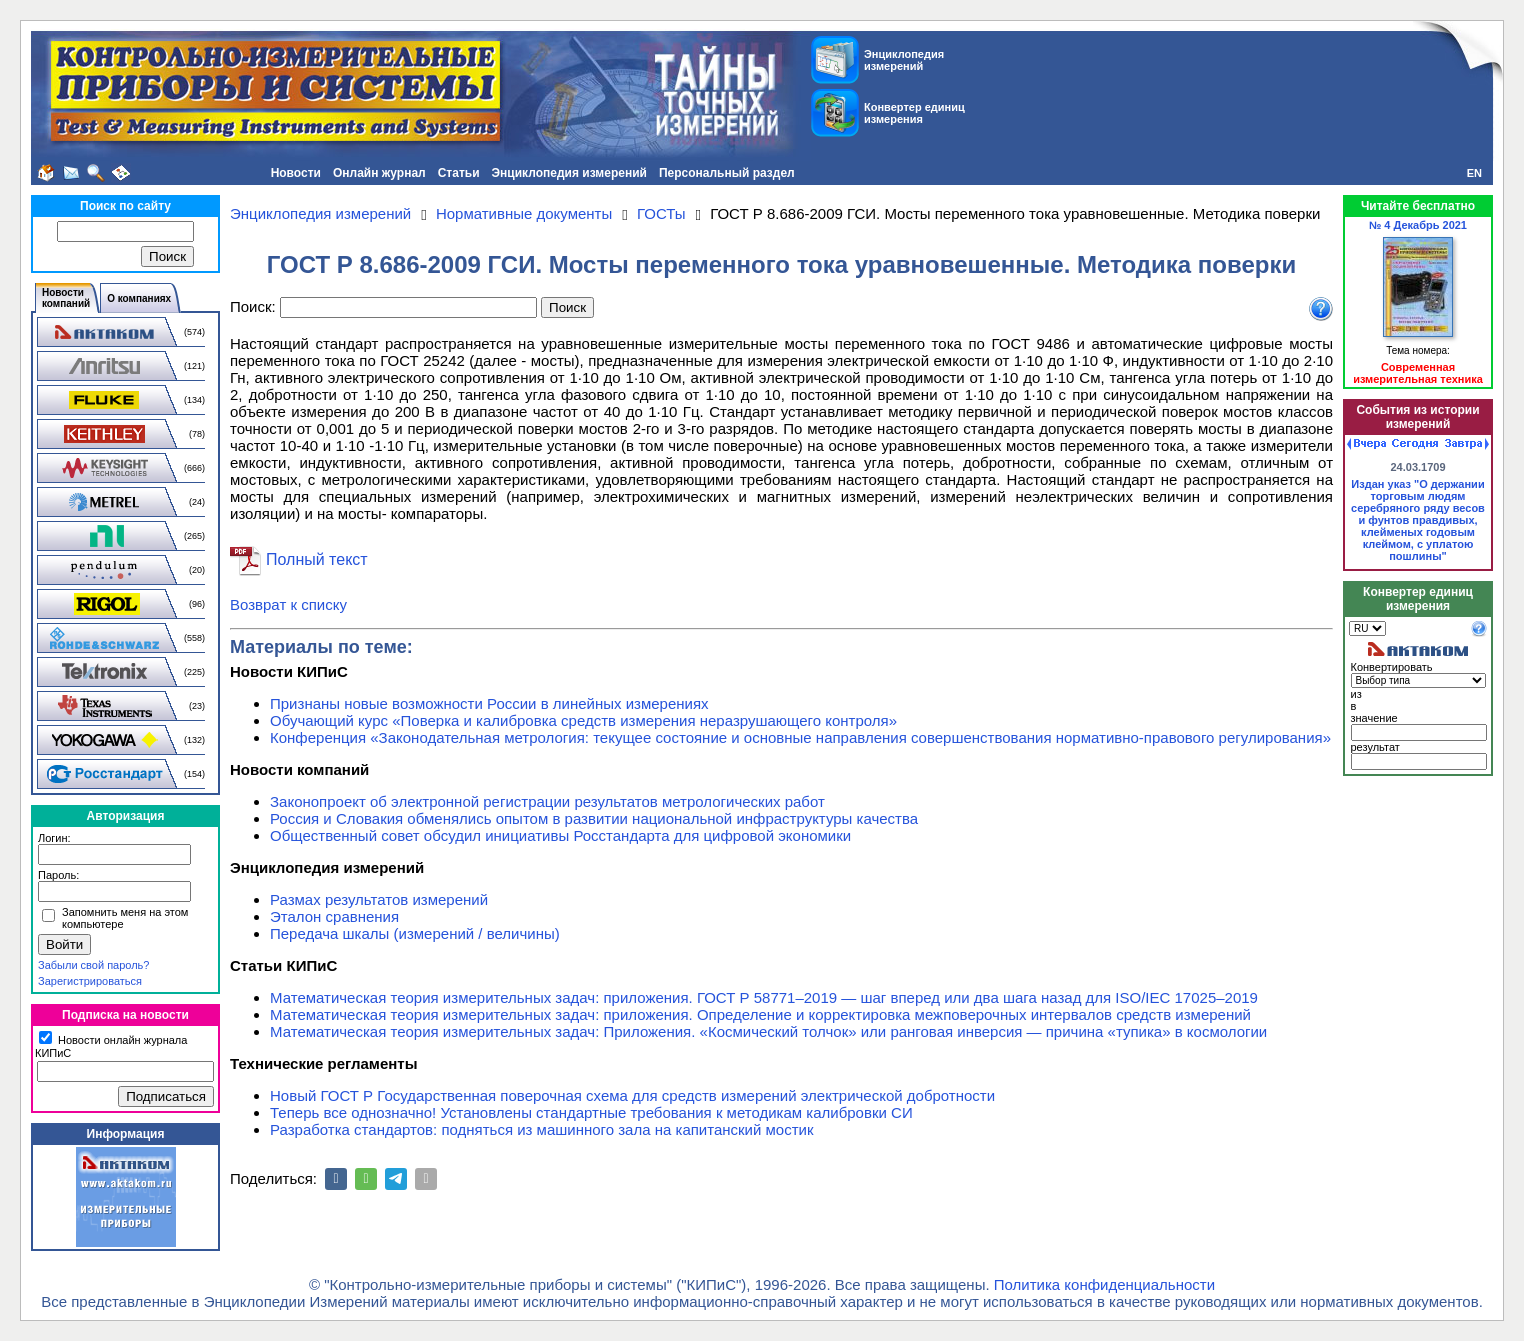  What do you see at coordinates (542, 1129) in the screenshot?
I see `Разработка стандартов: подняться из машинного зала на капитанский мостик` at bounding box center [542, 1129].